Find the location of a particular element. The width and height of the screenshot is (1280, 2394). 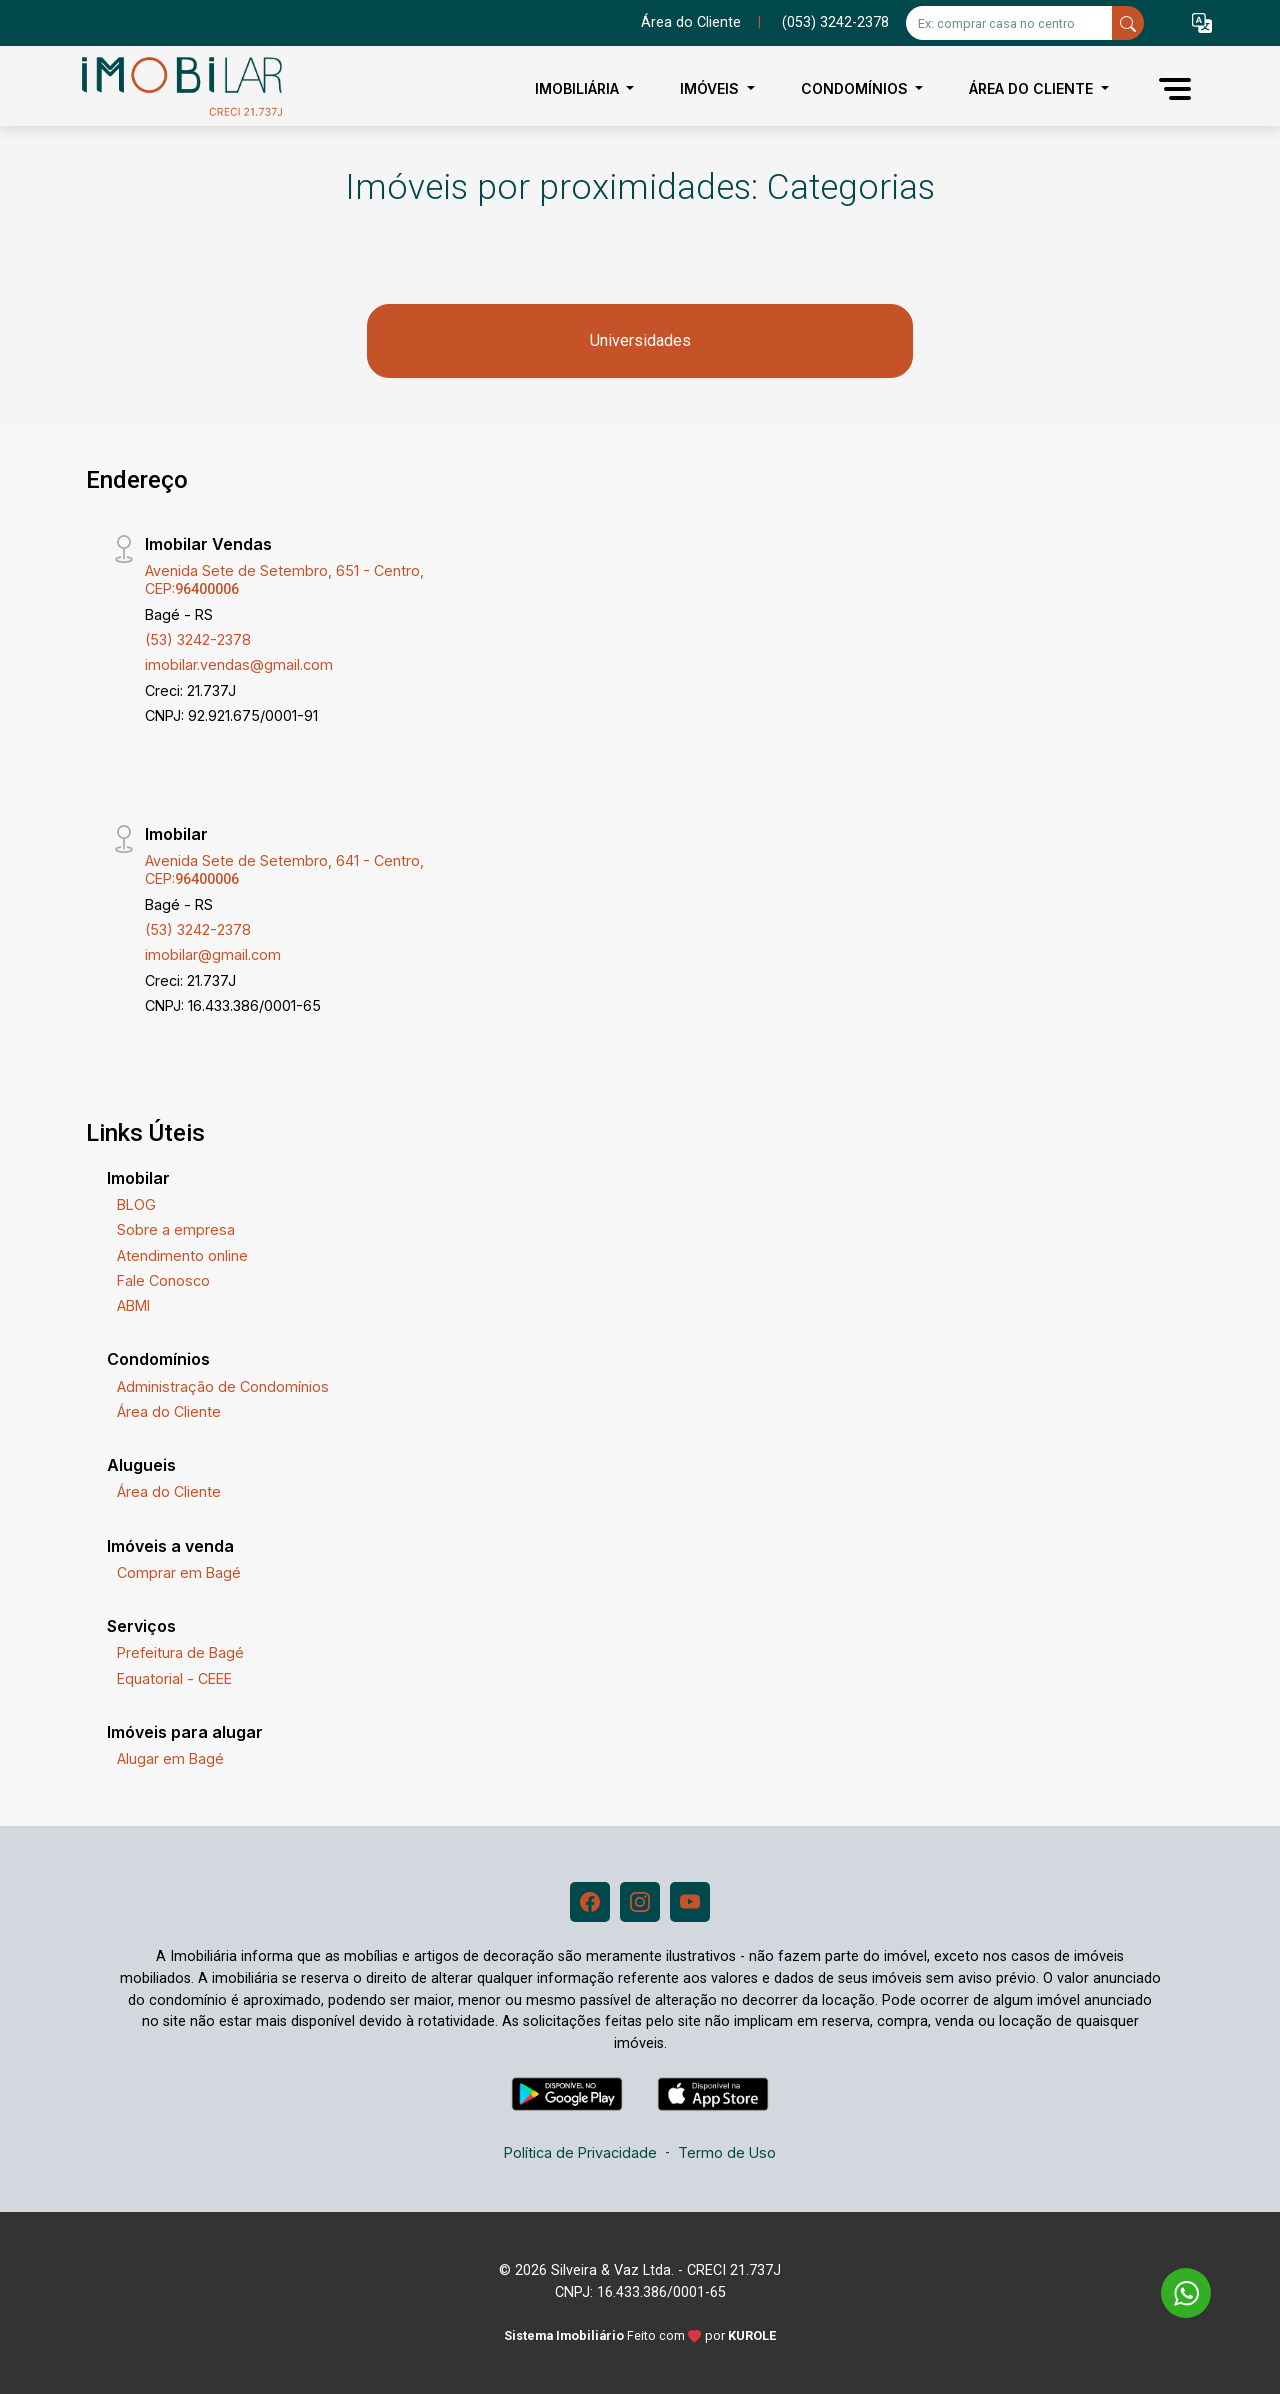

Atendimento online is located at coordinates (182, 1255).